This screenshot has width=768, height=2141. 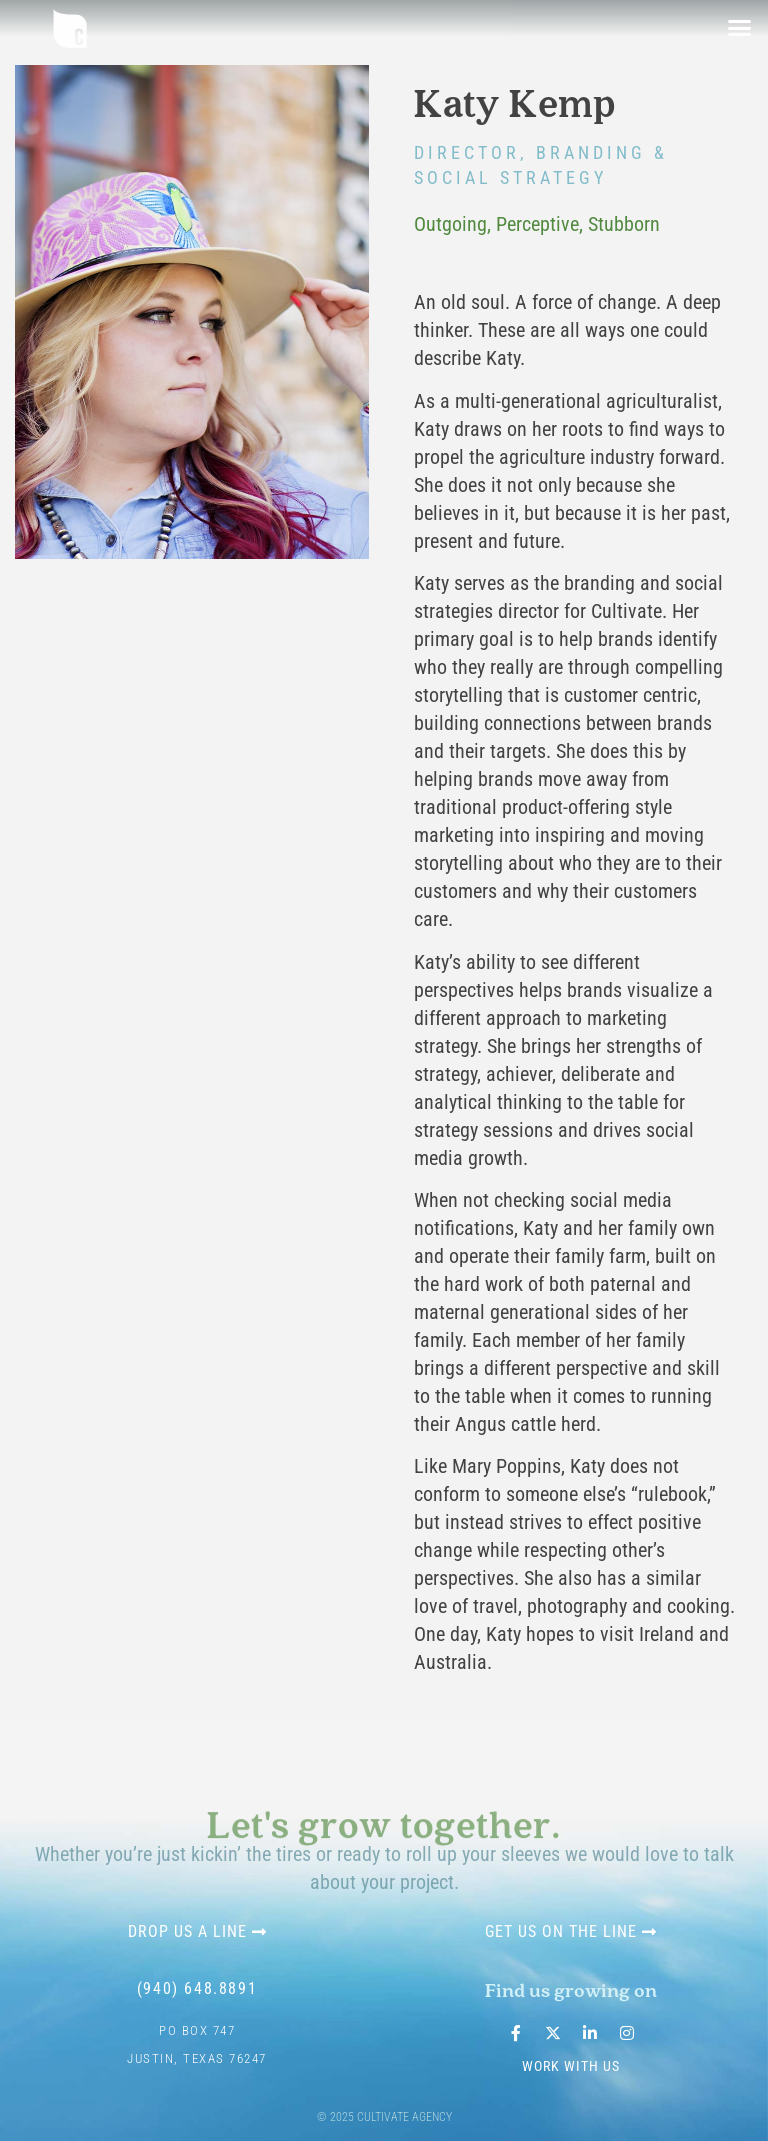 I want to click on [button], so click(x=740, y=28).